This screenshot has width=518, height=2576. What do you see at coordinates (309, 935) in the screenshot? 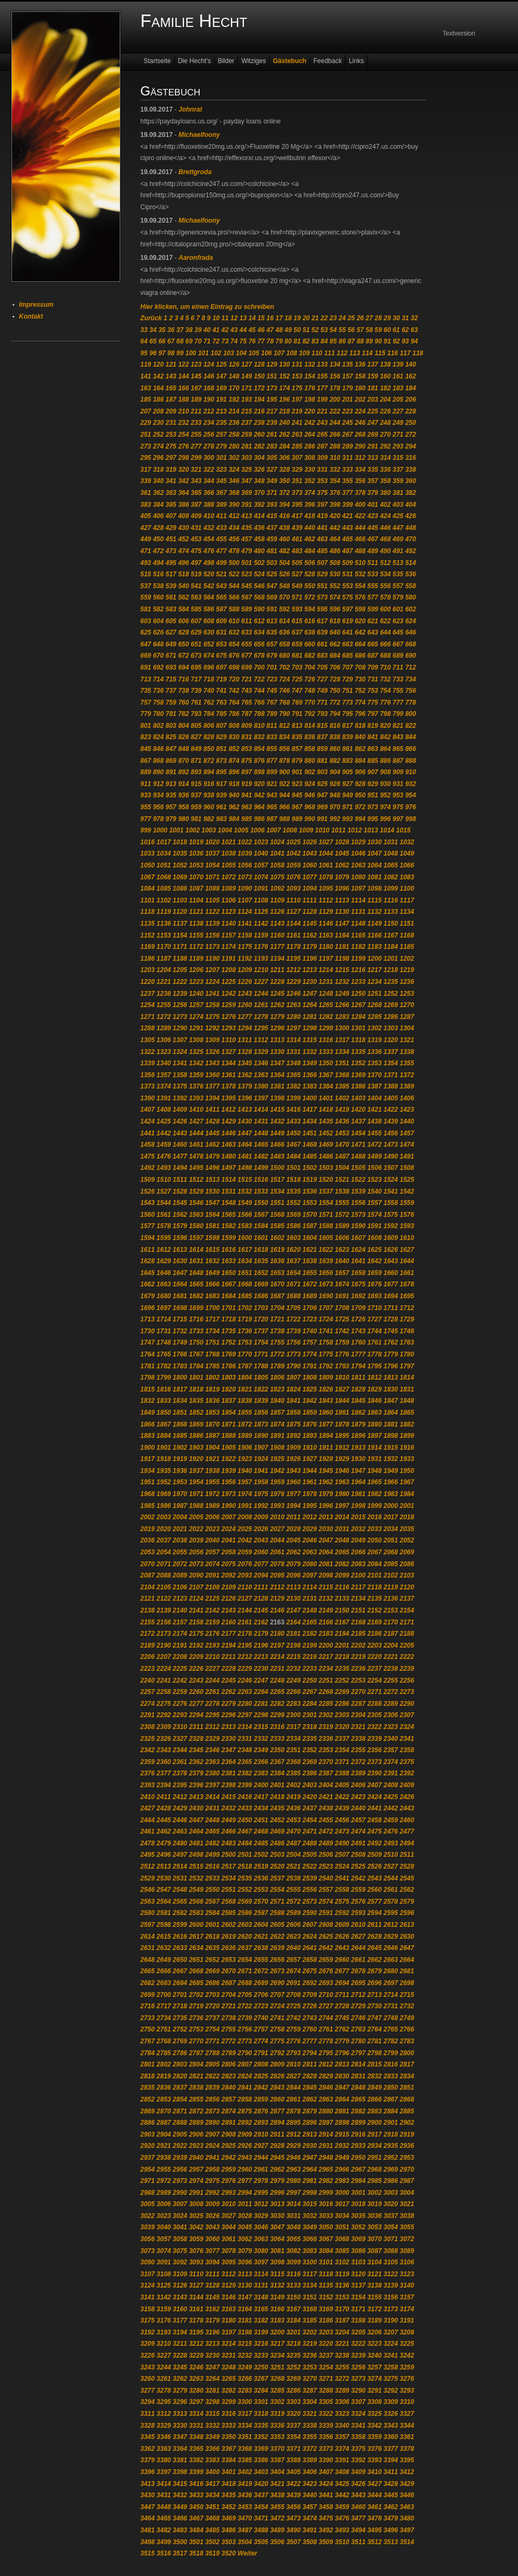
I see `1162` at bounding box center [309, 935].